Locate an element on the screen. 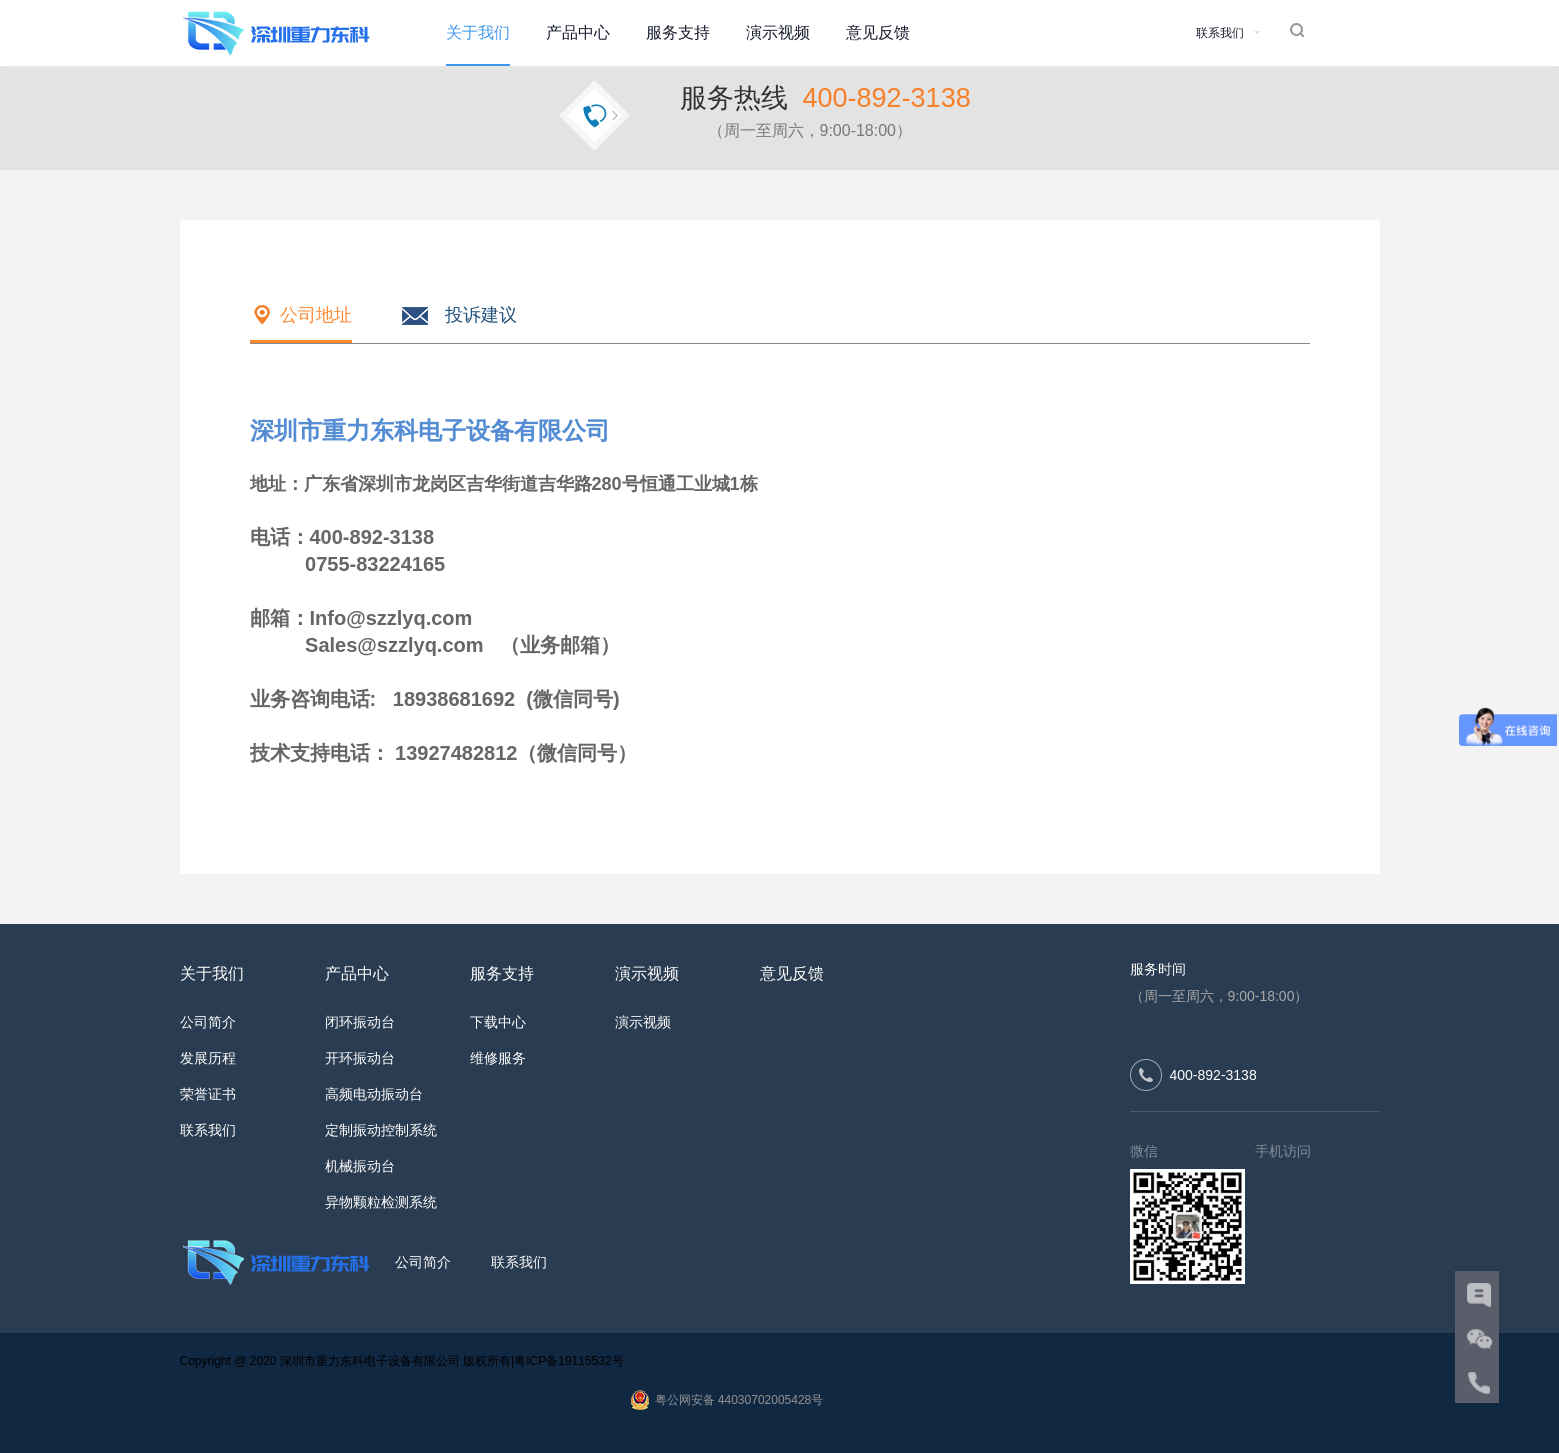  联系我们 is located at coordinates (208, 1130).